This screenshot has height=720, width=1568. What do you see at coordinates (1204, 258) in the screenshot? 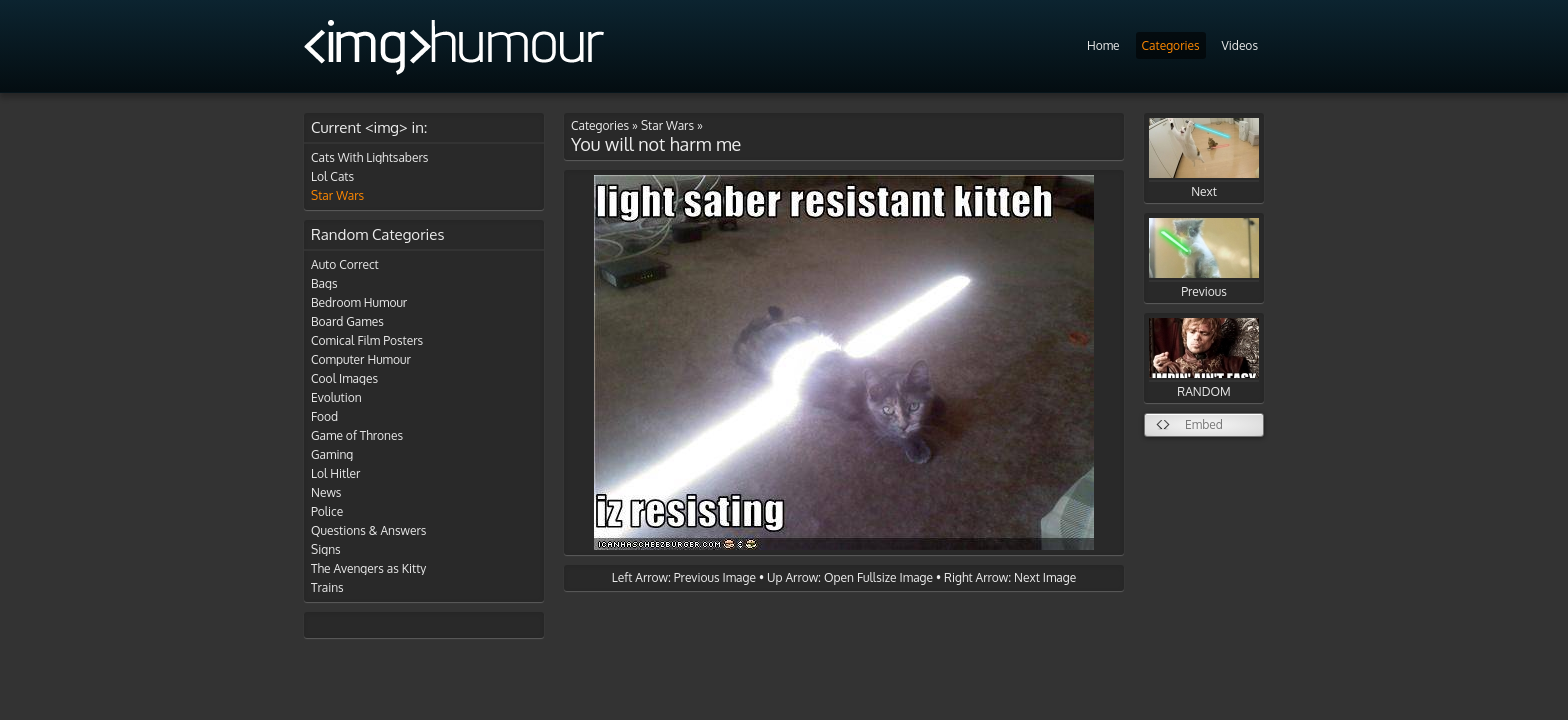
I see `Previous` at bounding box center [1204, 258].